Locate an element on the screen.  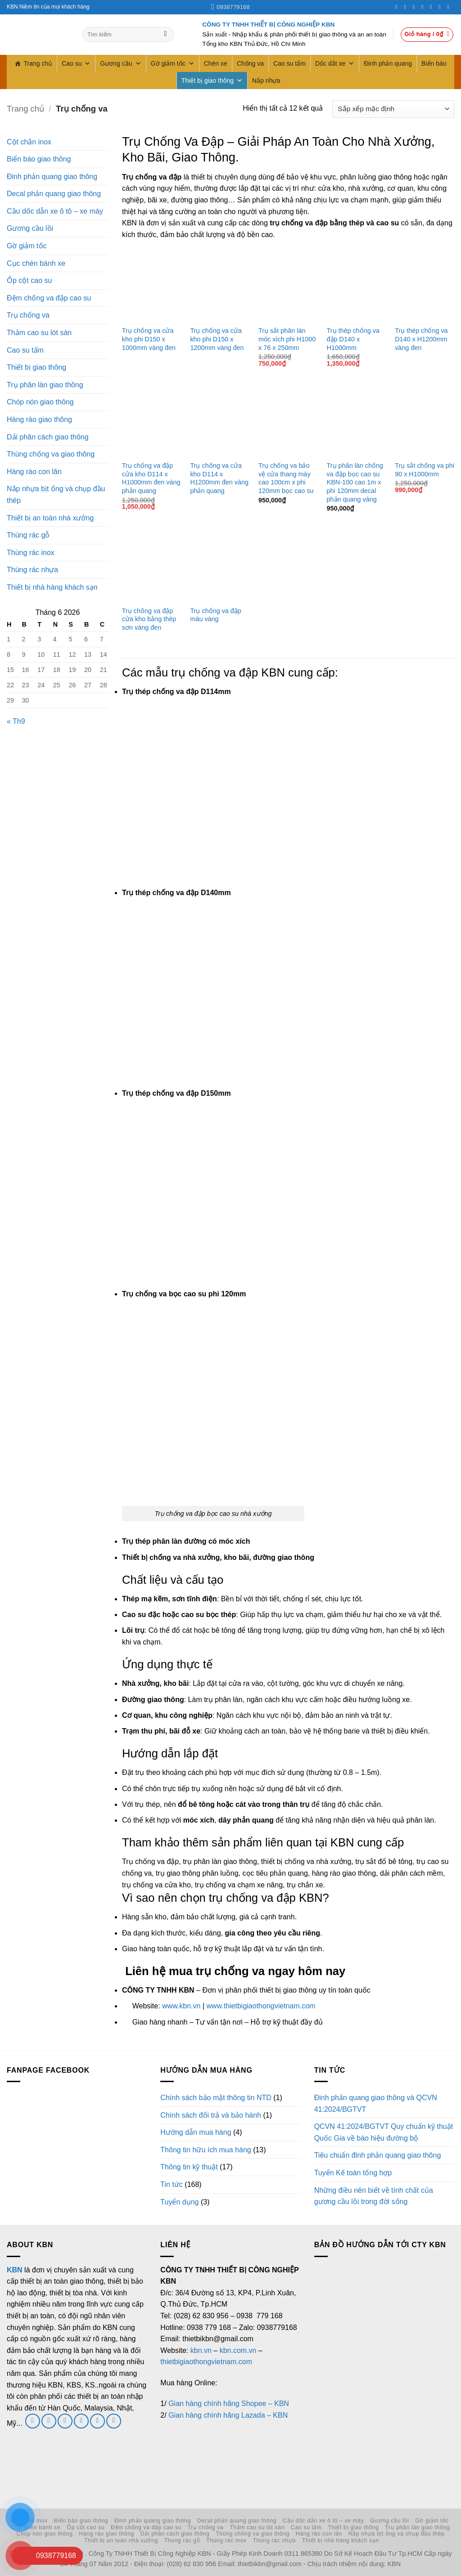
« Th9 is located at coordinates (16, 721).